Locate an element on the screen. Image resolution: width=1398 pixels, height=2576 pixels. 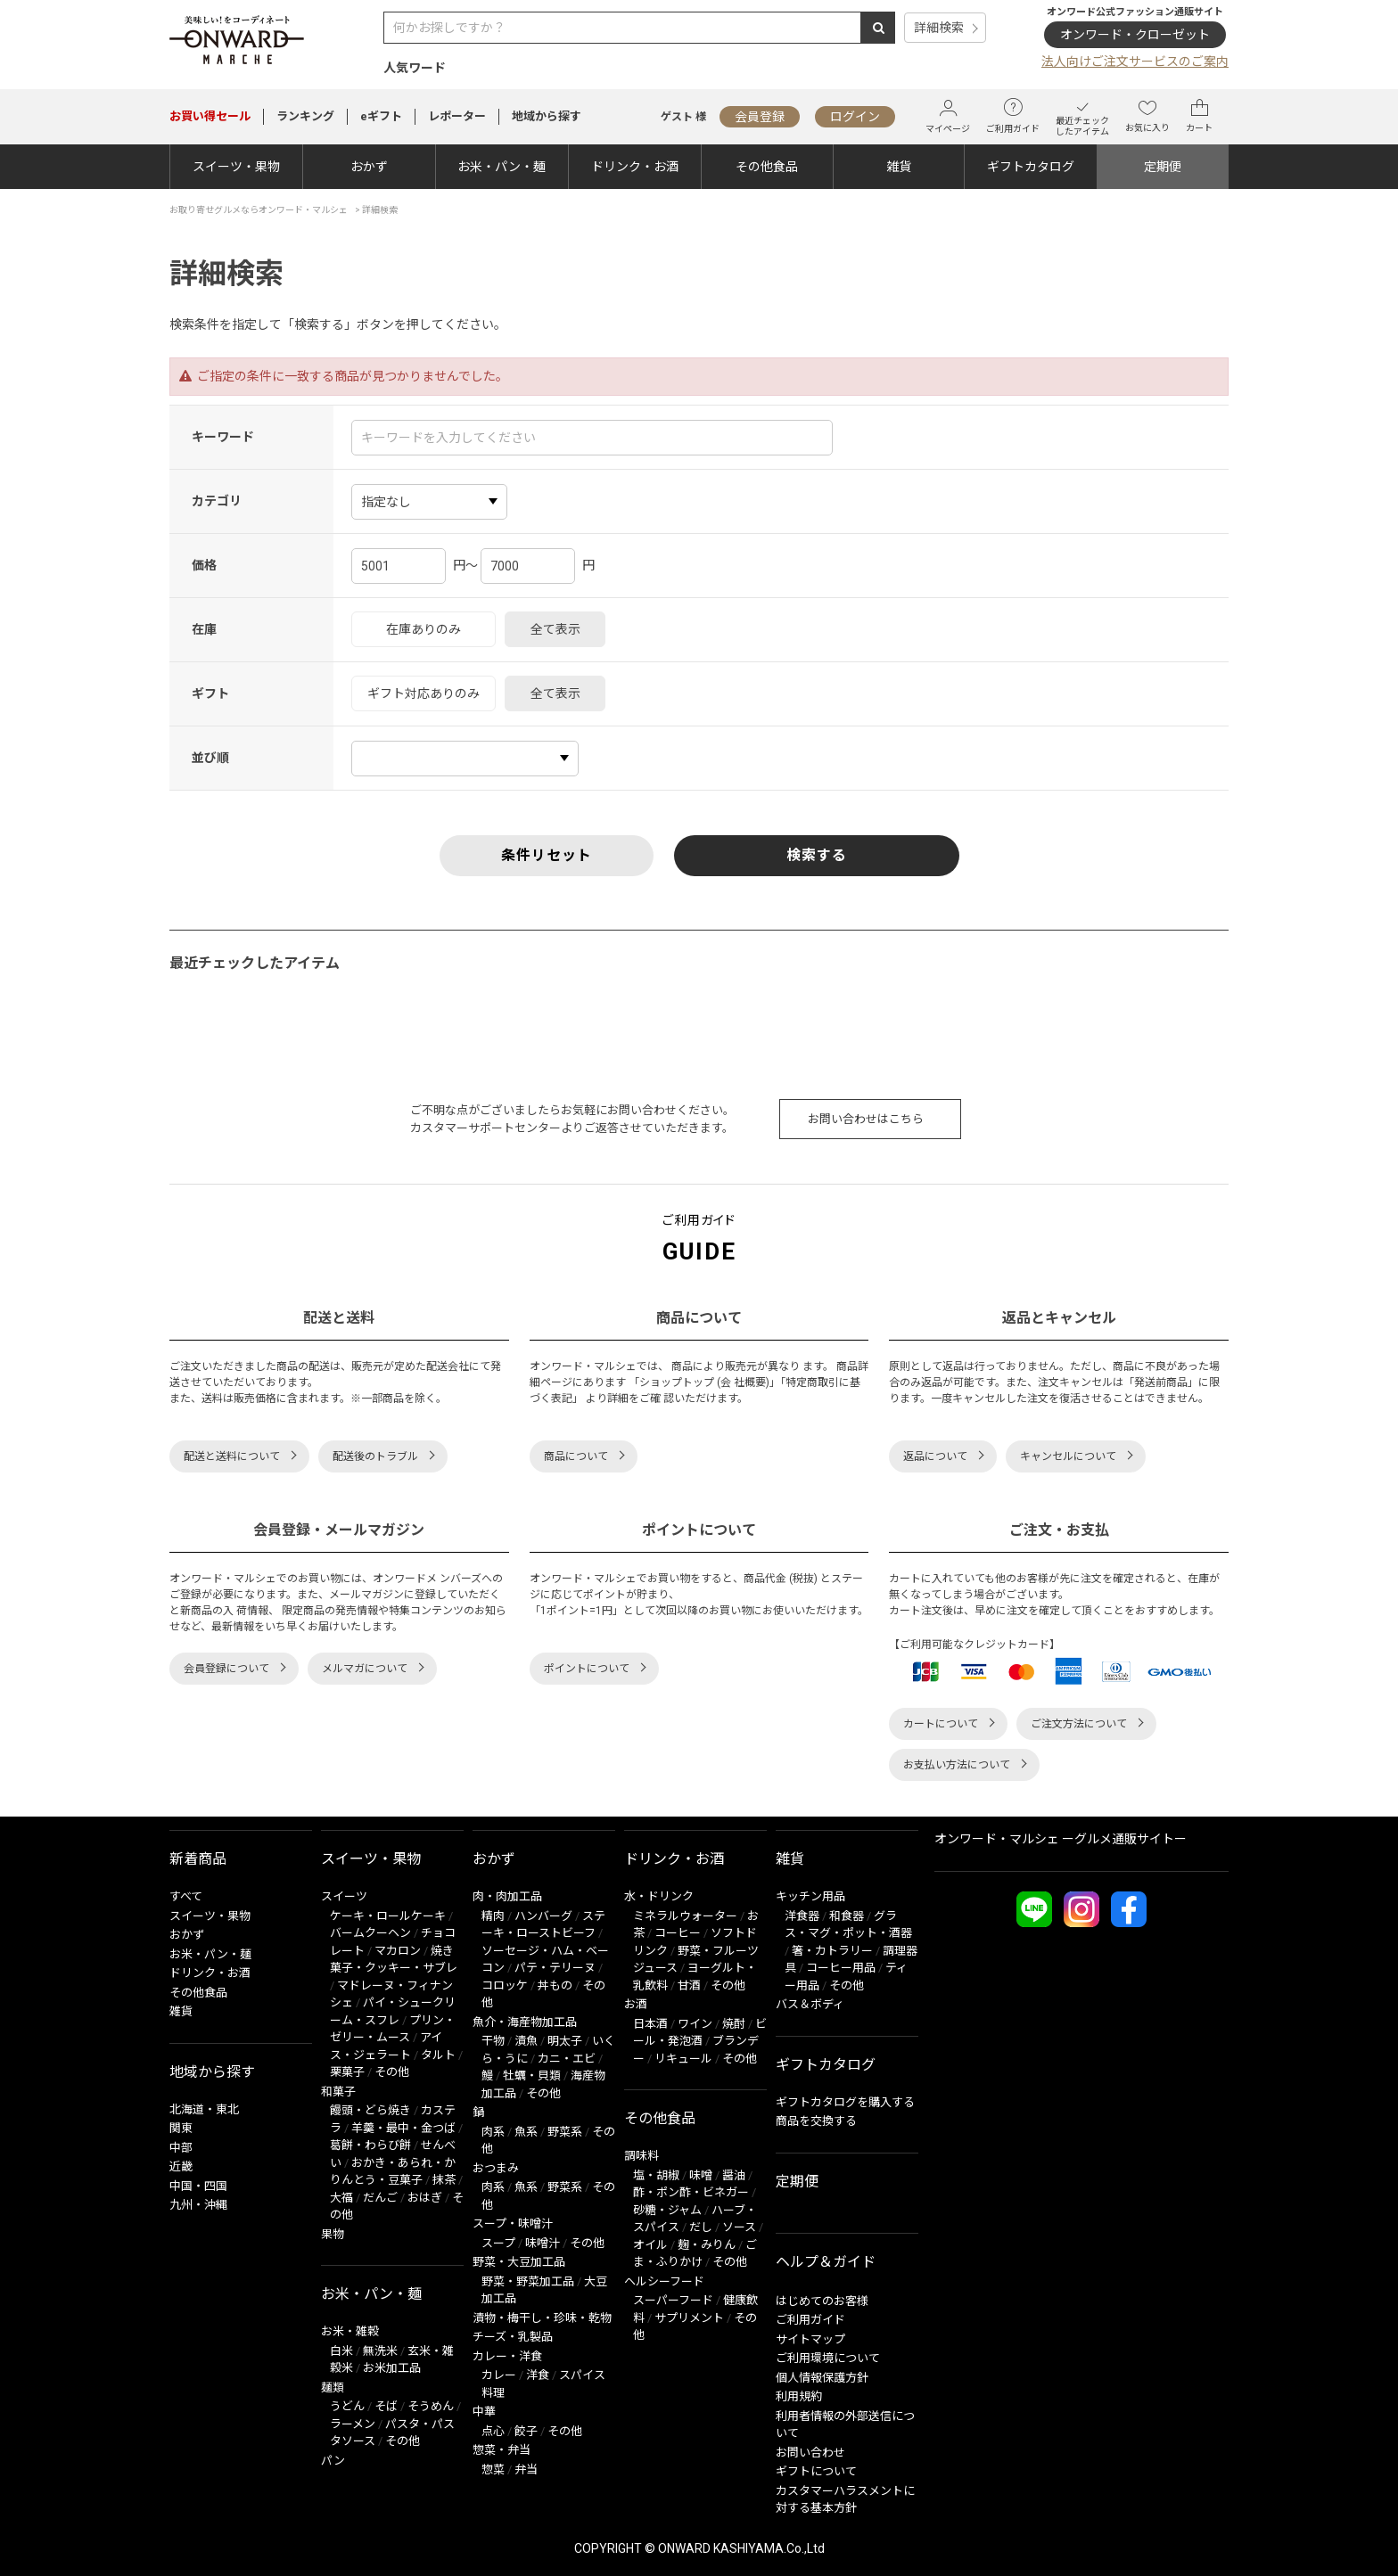
洋食器 is located at coordinates (802, 1916).